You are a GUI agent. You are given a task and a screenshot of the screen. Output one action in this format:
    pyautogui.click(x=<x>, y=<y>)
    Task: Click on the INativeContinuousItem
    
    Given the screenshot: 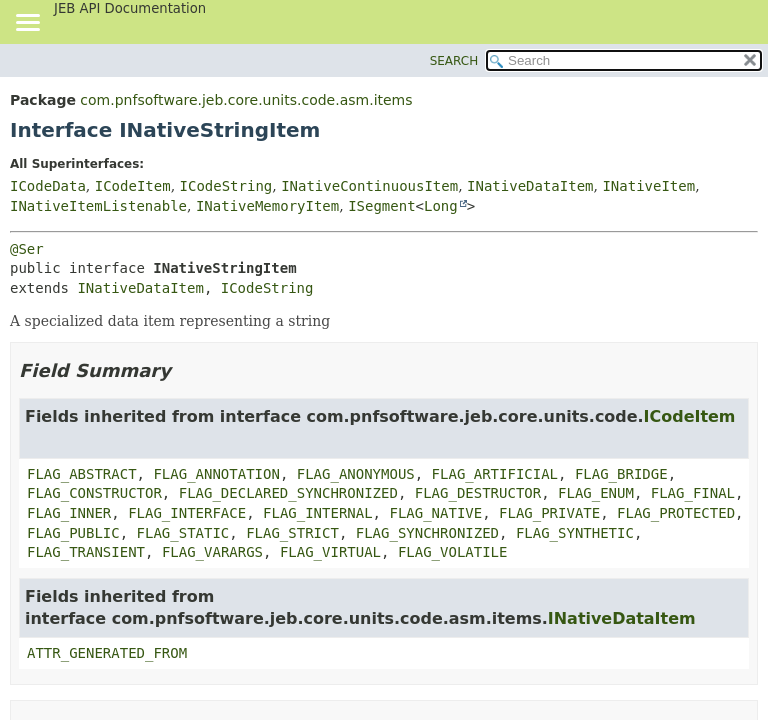 What is the action you would take?
    pyautogui.click(x=369, y=186)
    